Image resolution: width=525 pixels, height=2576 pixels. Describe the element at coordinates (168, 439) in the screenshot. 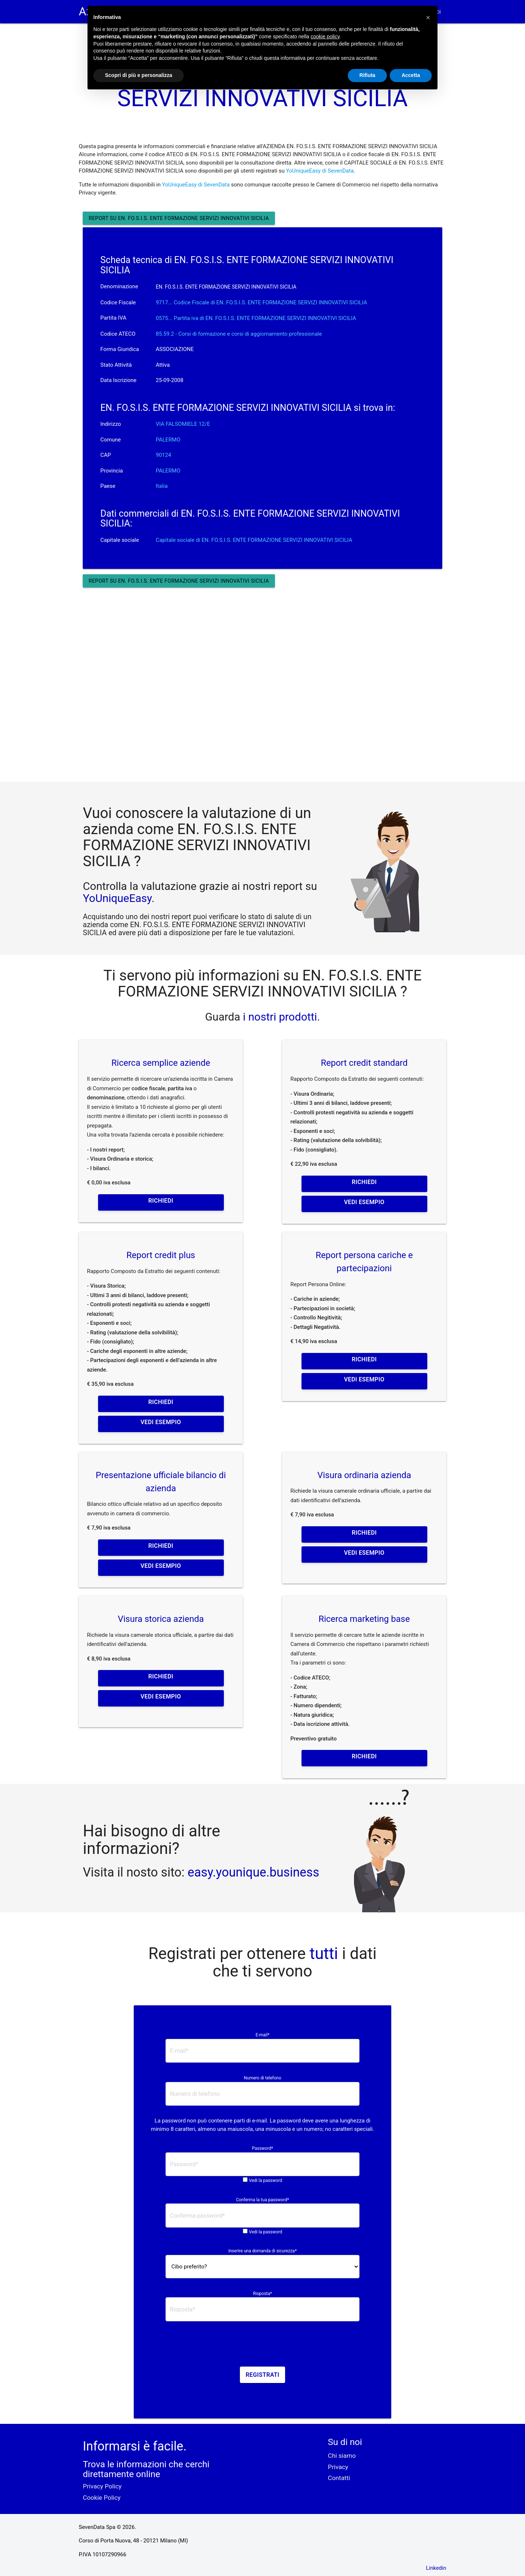

I see `PALERMO` at that location.